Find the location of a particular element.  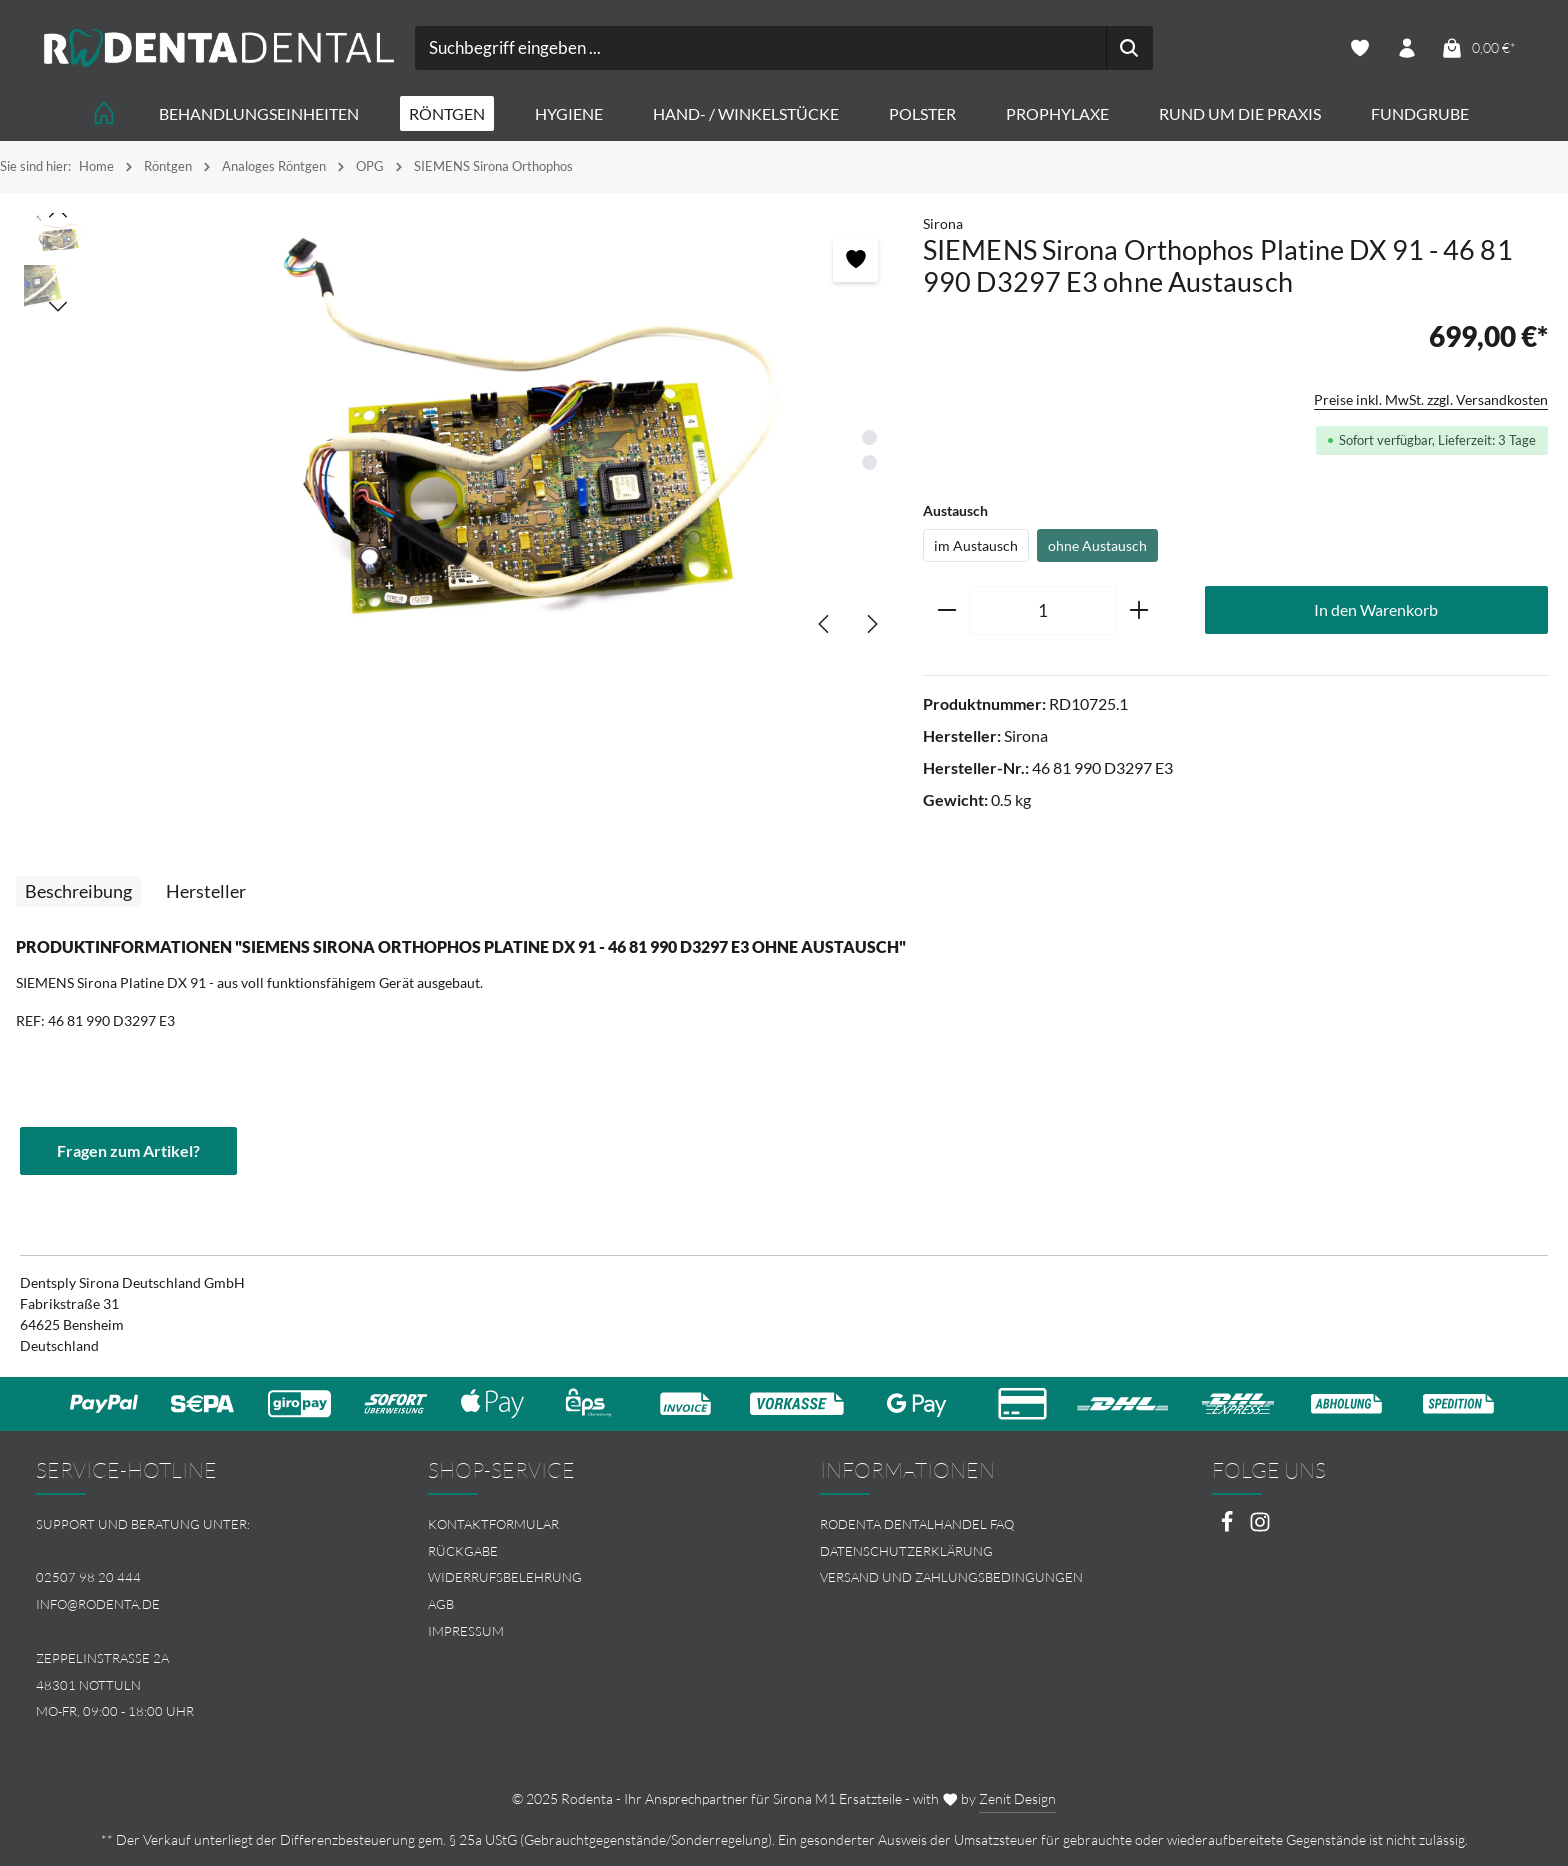

AGB is located at coordinates (441, 1604).